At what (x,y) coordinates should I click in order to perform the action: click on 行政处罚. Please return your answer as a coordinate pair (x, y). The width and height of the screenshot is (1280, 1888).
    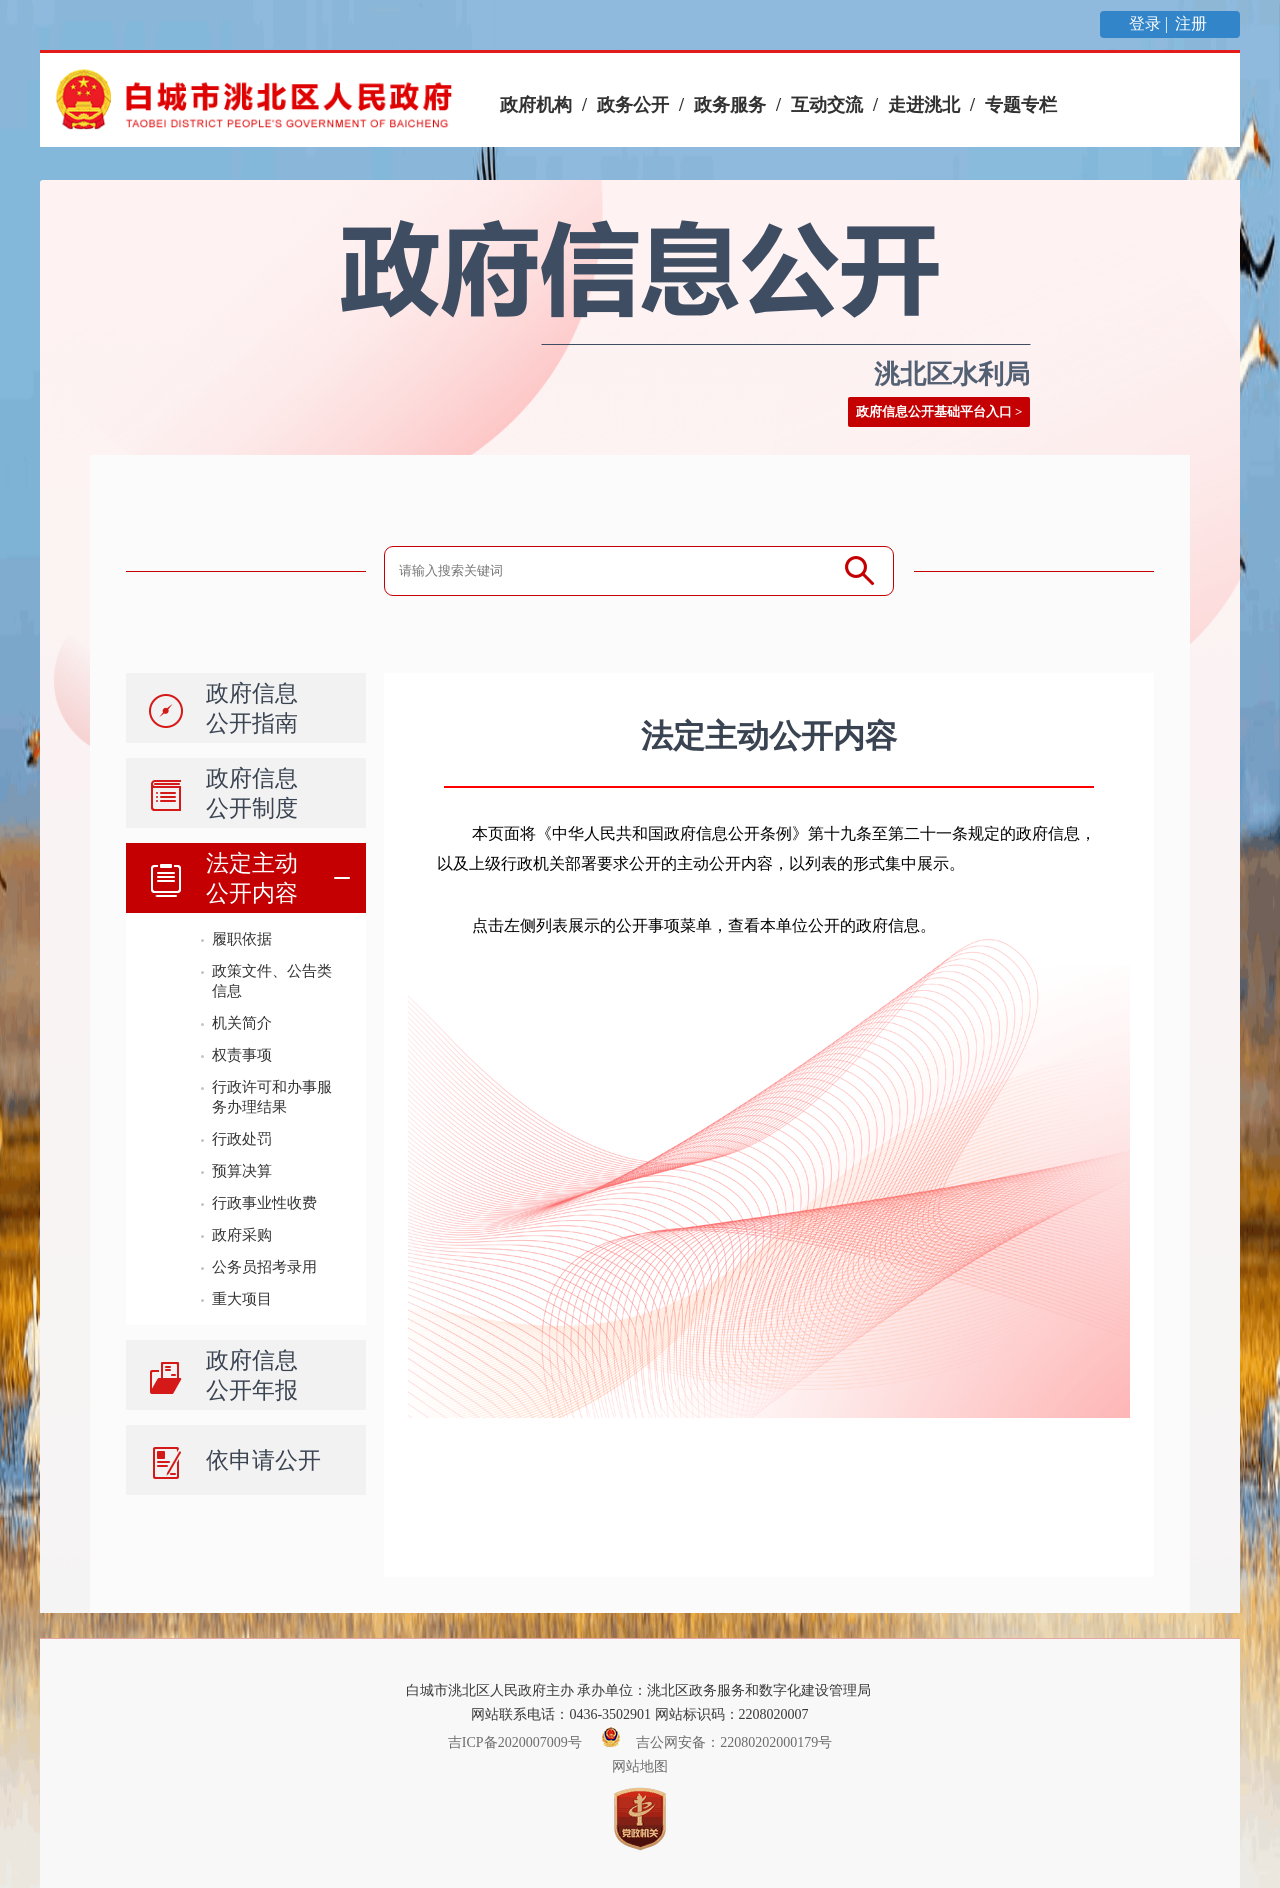
    Looking at the image, I should click on (242, 1138).